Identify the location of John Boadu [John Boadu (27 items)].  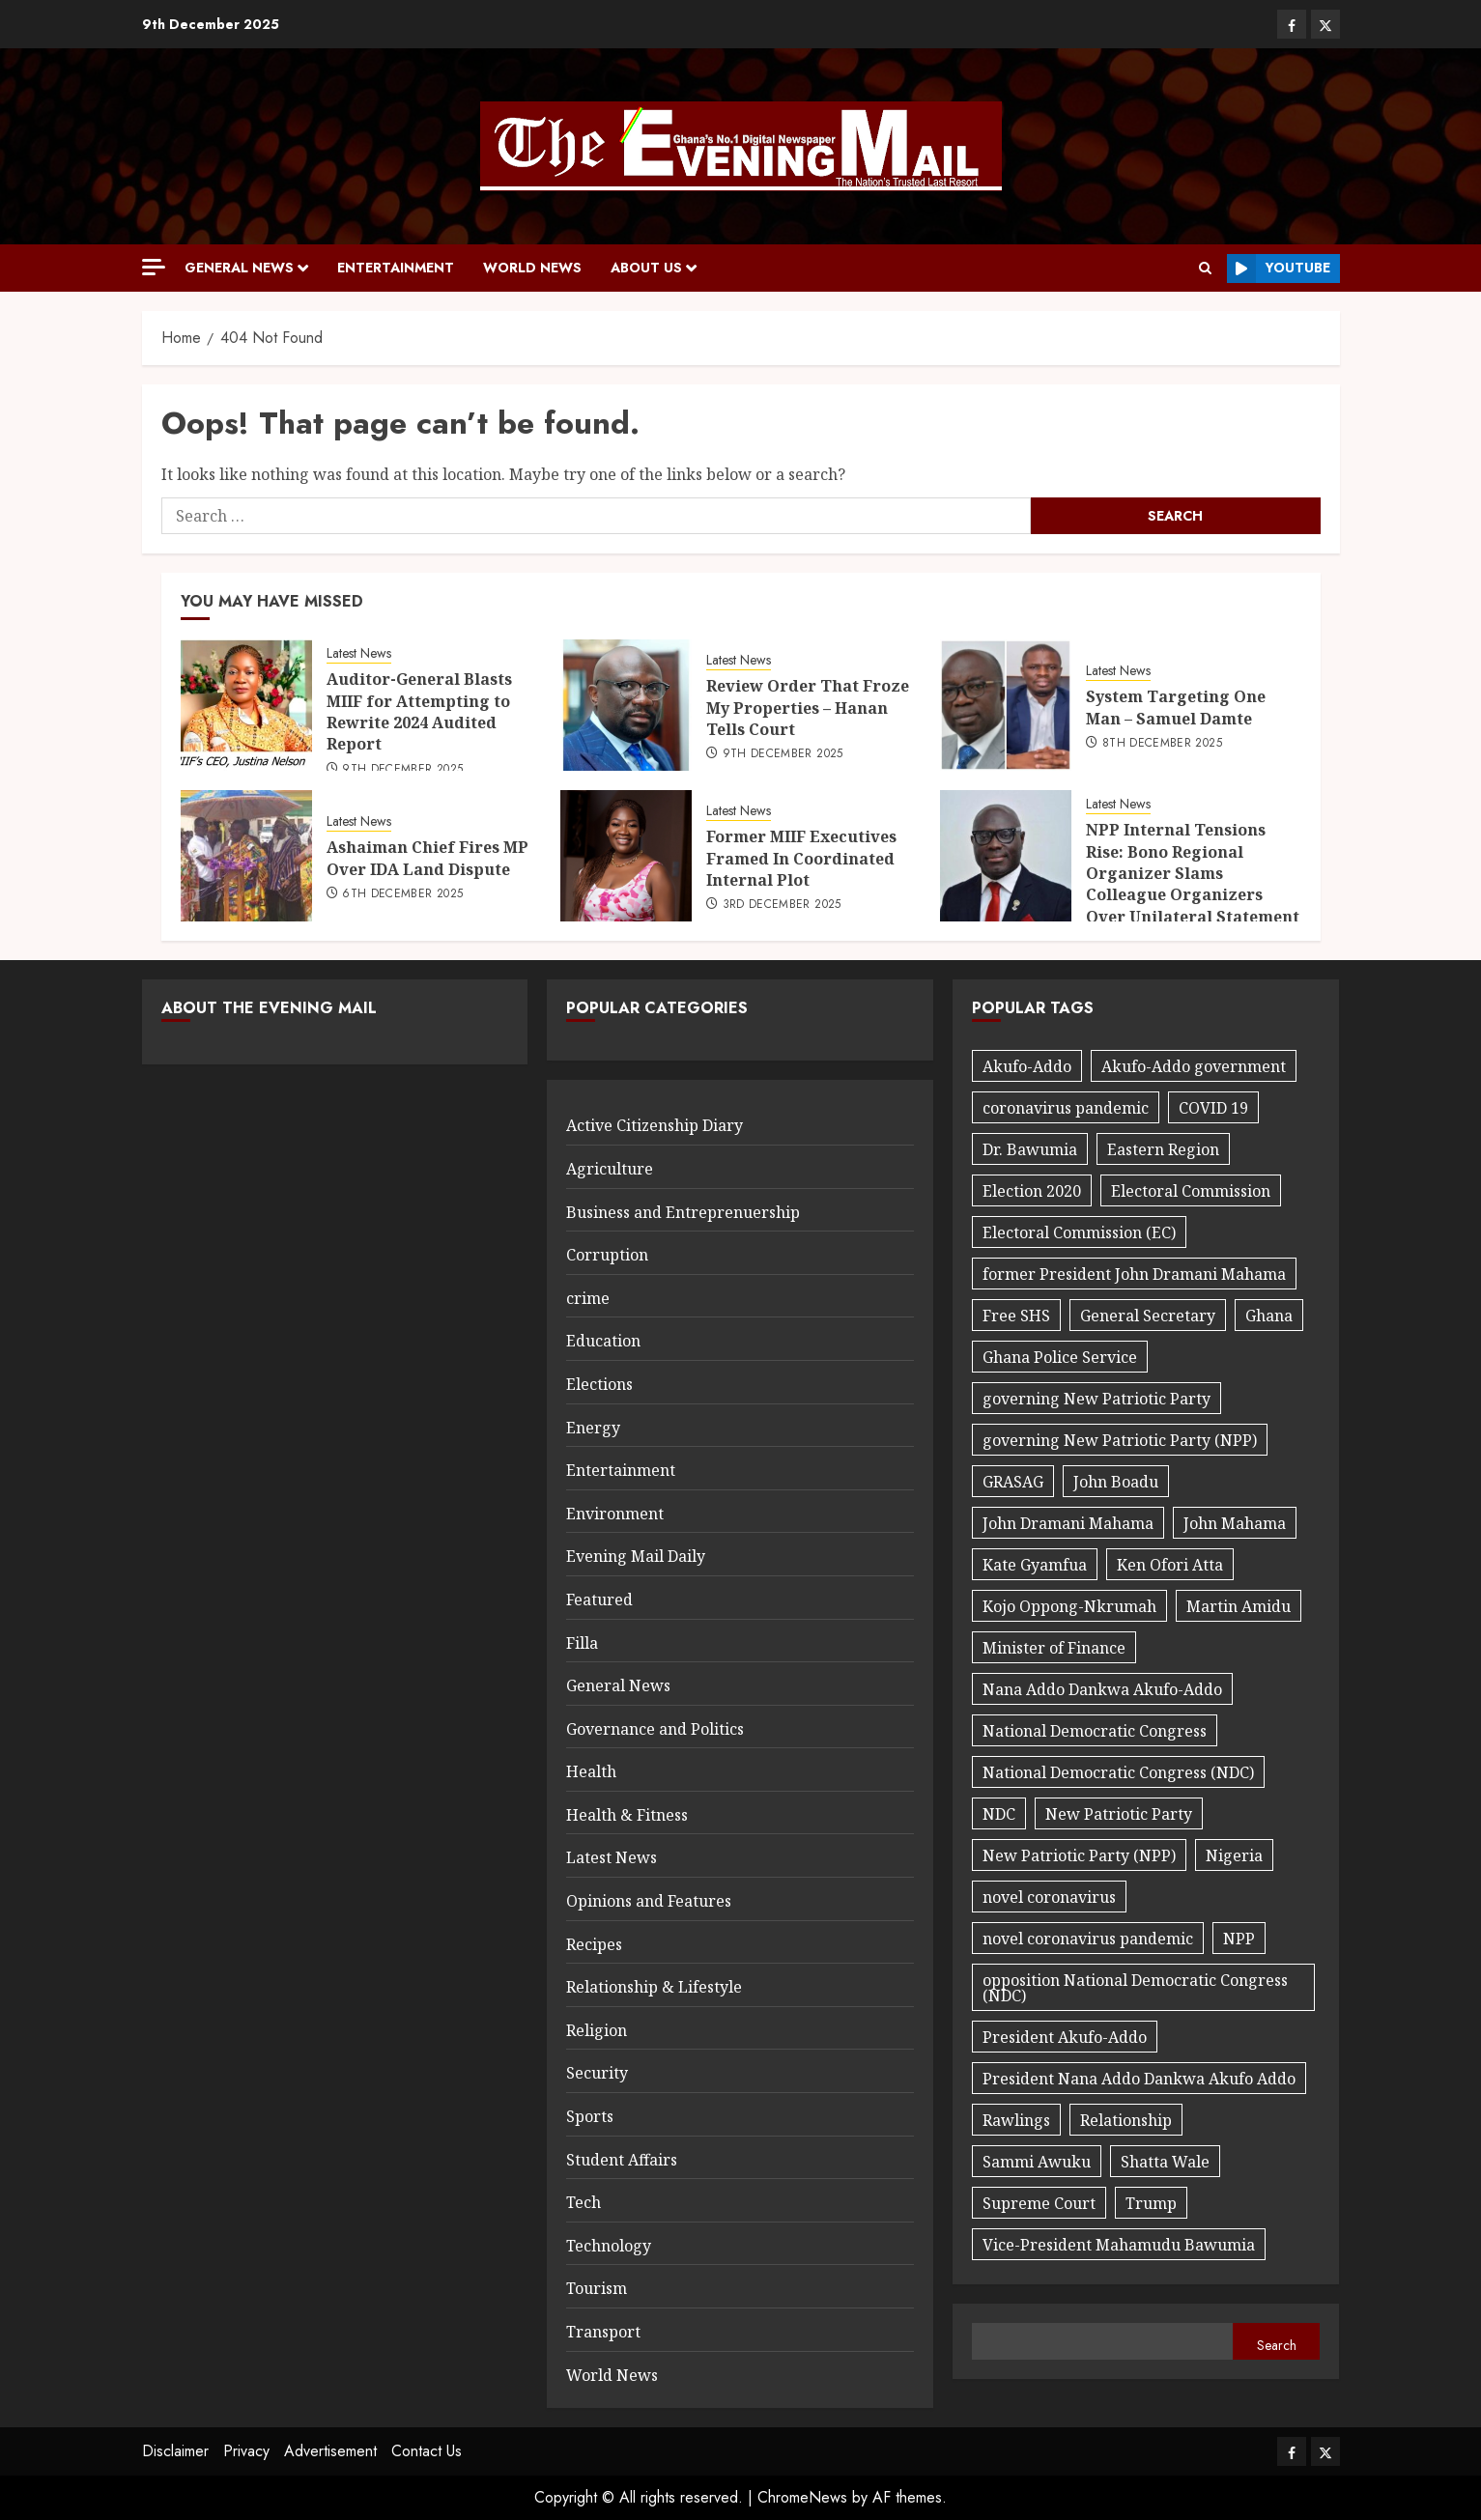
(1115, 1481).